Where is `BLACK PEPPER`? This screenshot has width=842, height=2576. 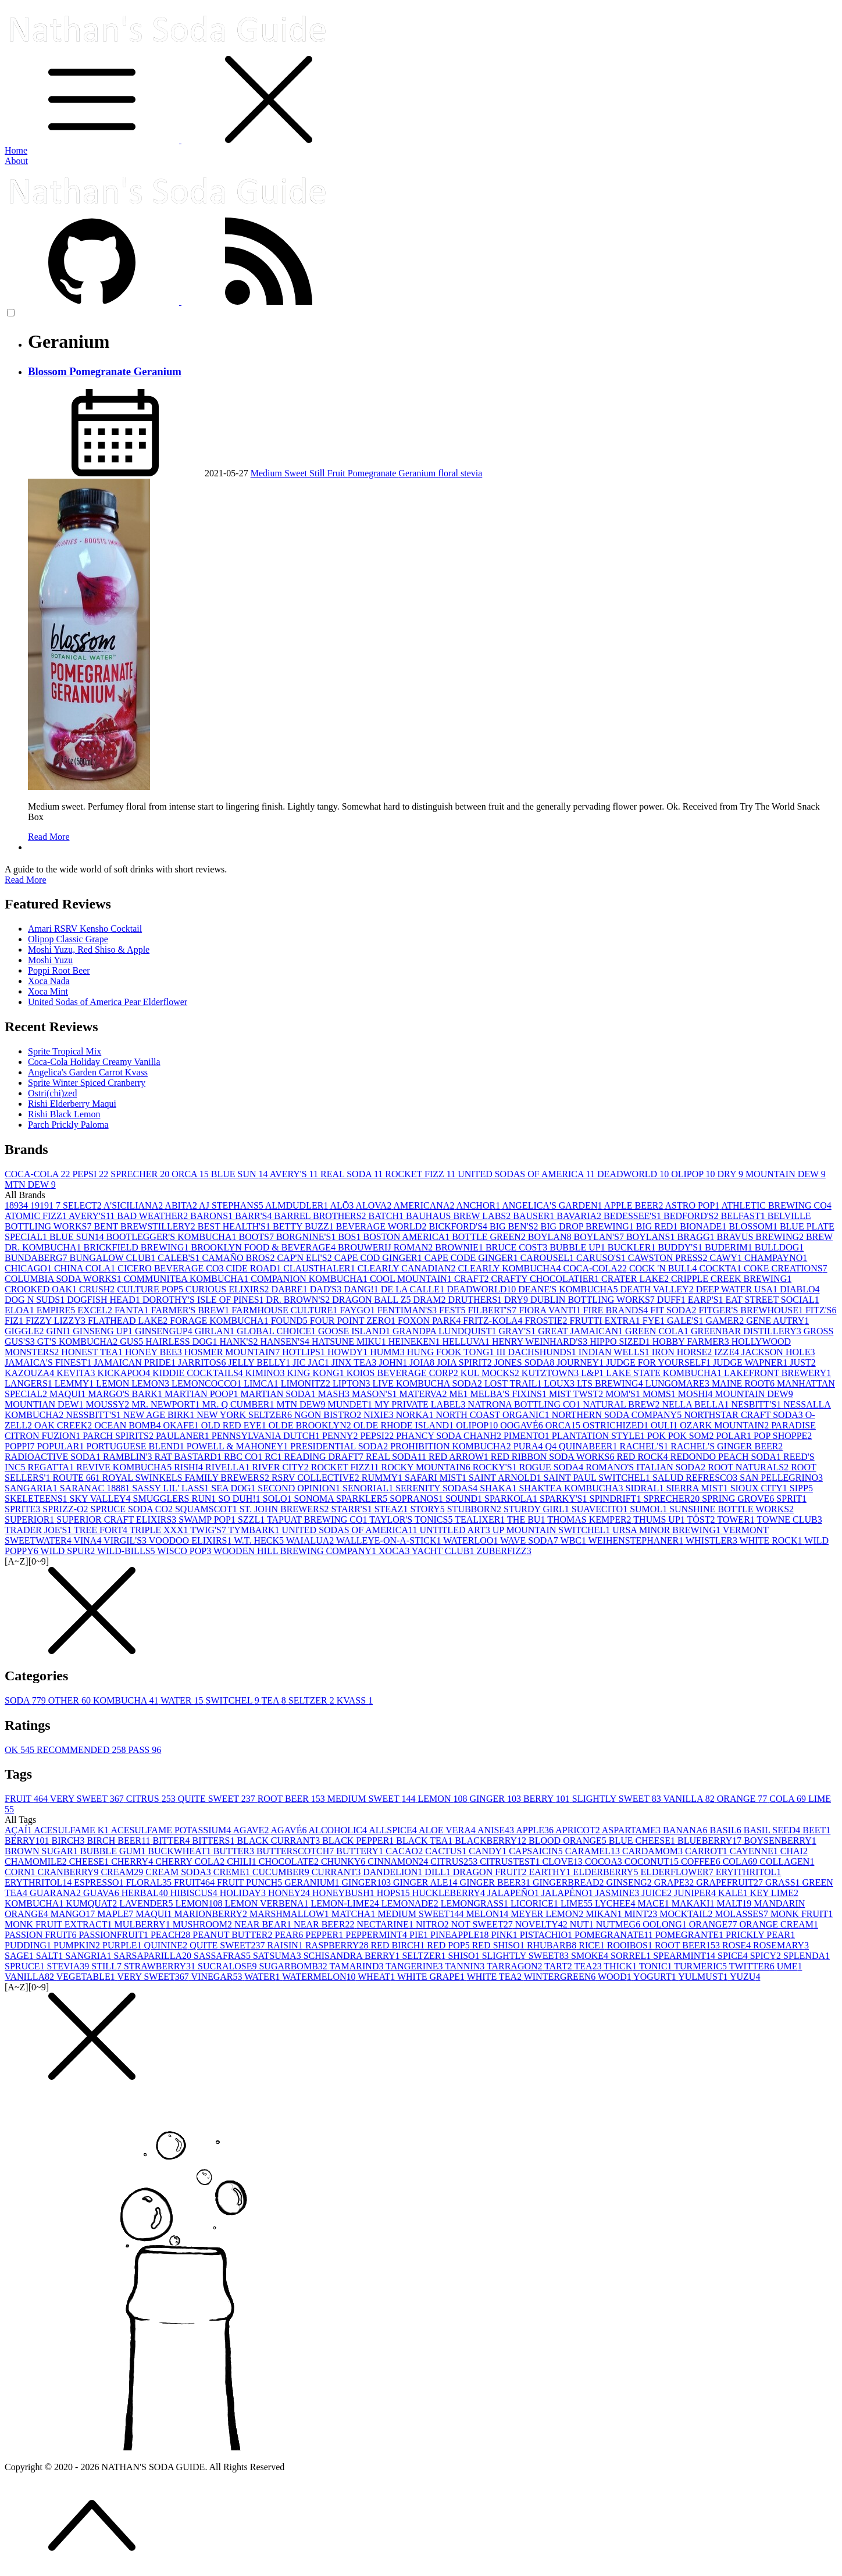 BLACK PEPPER is located at coordinates (359, 1840).